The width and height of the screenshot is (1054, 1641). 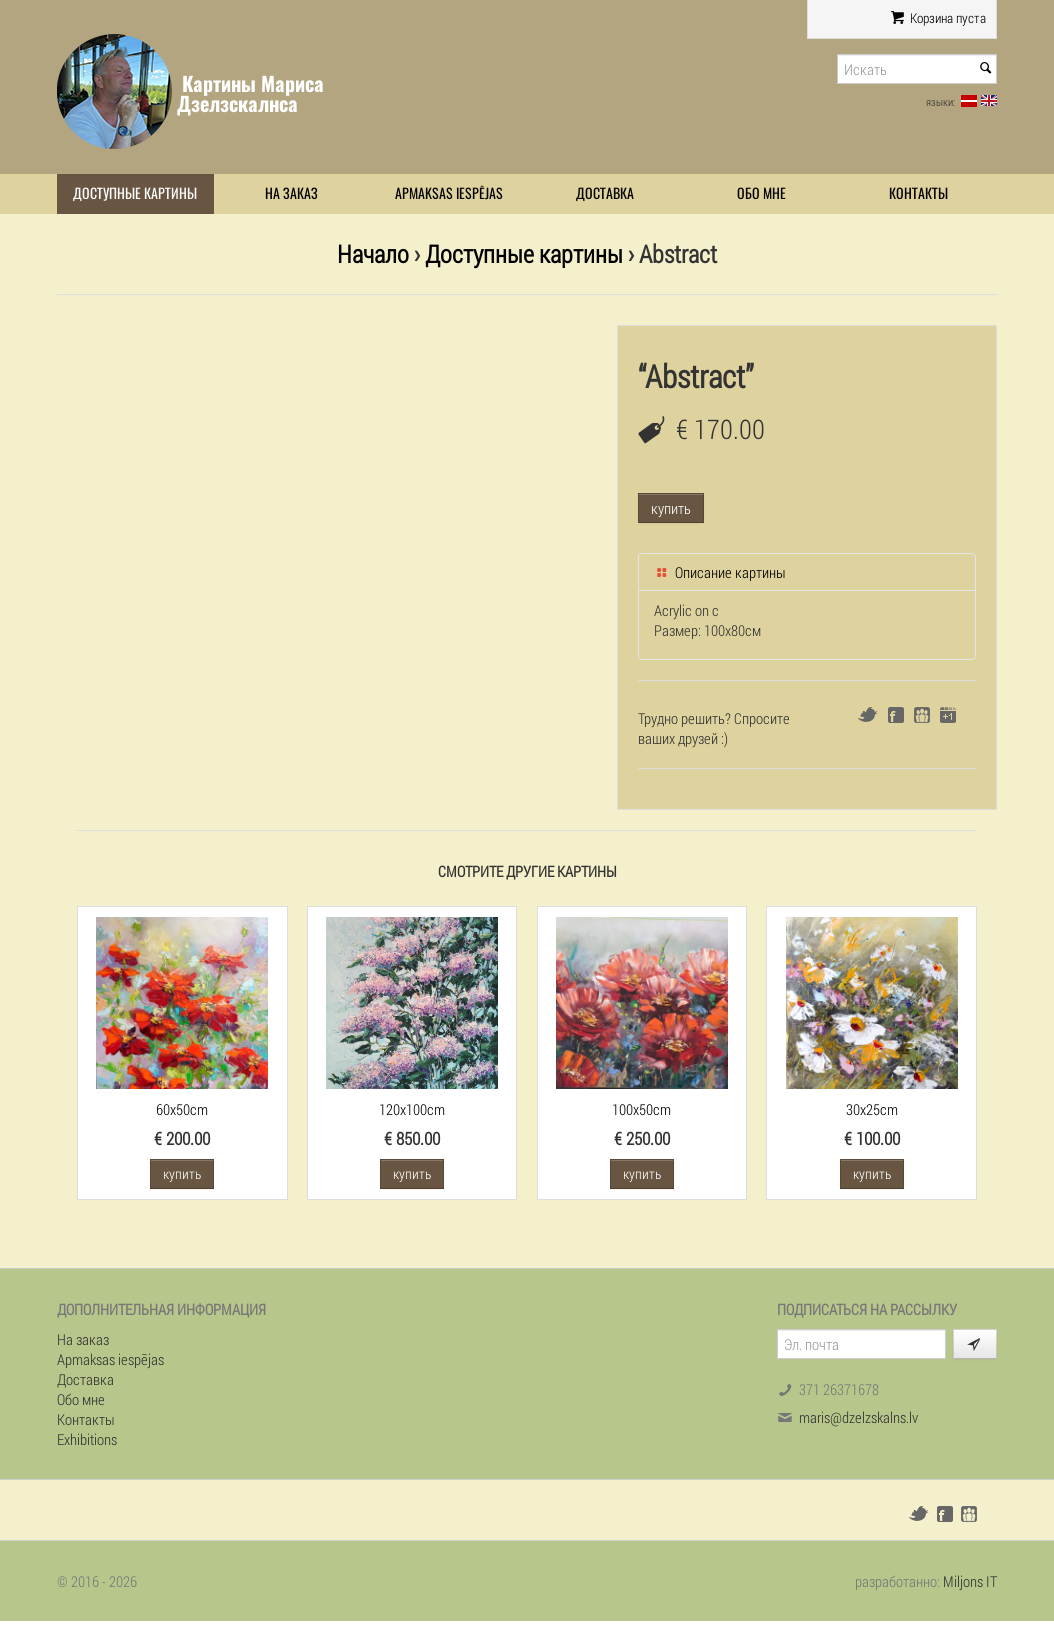 I want to click on Draugiem, so click(x=922, y=715).